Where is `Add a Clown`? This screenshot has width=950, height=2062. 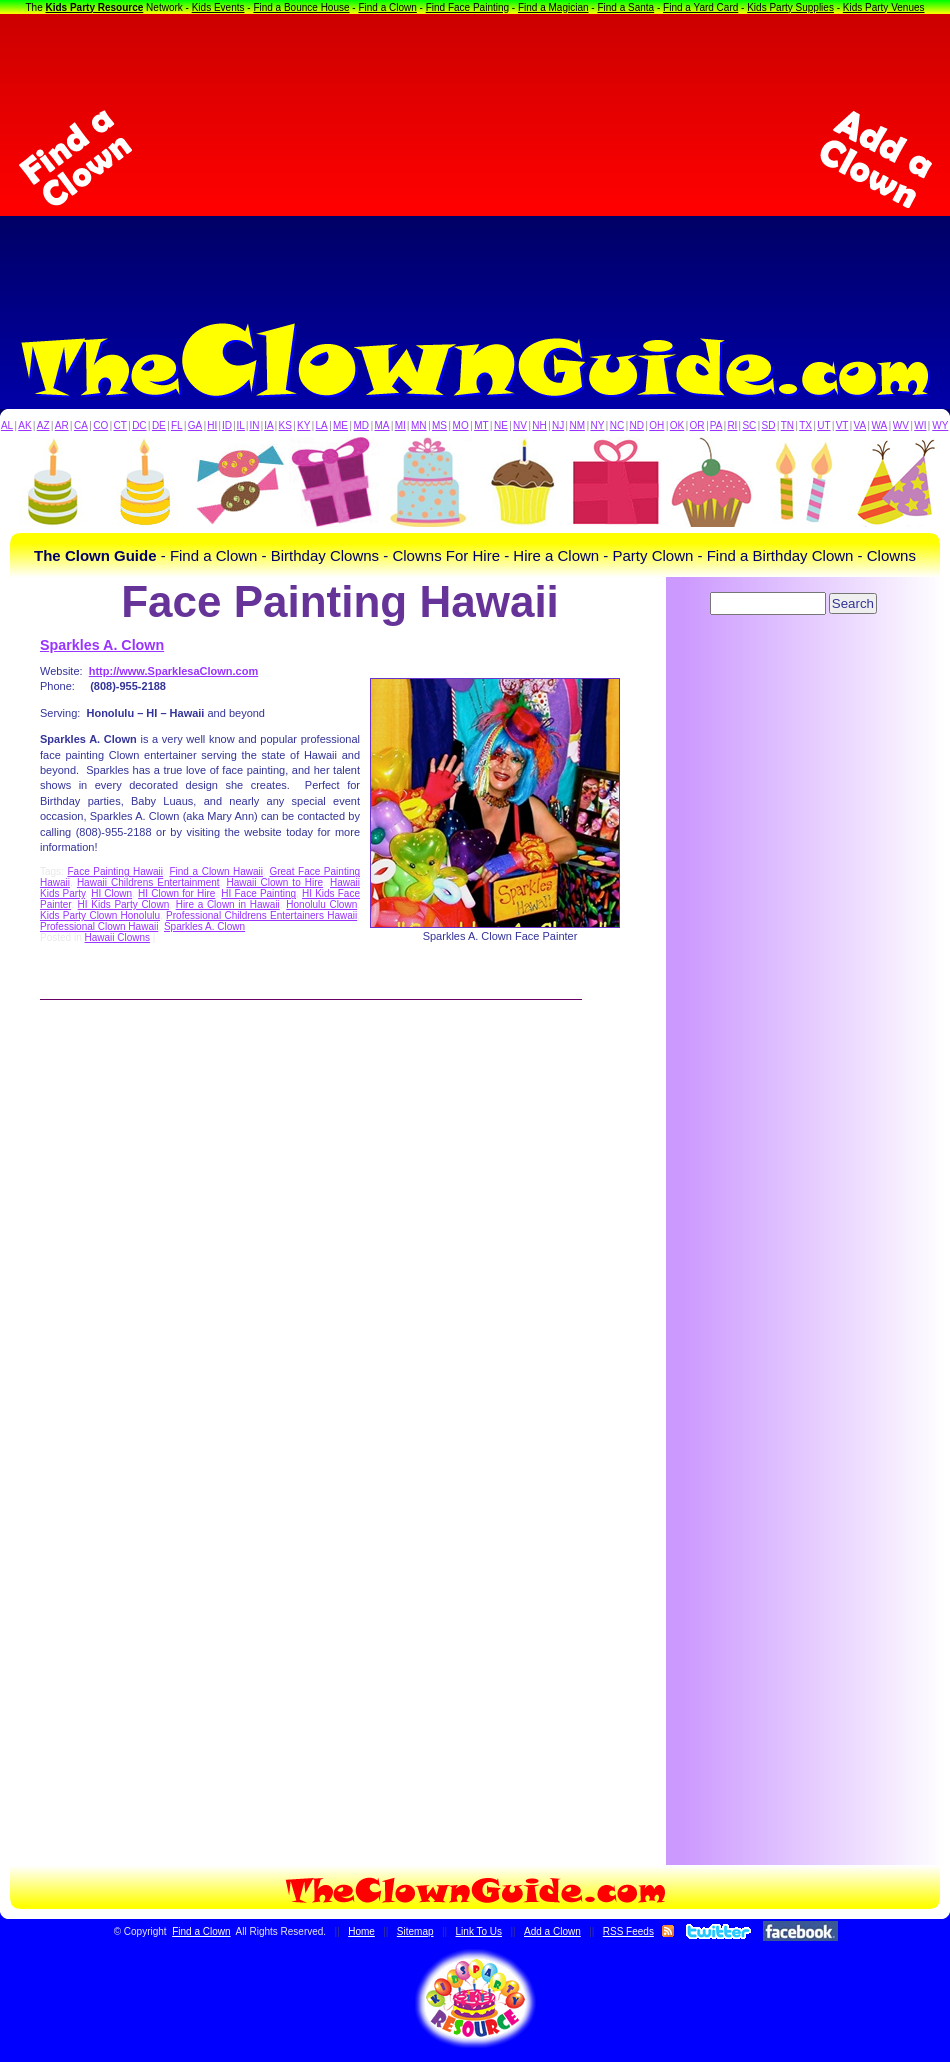 Add a Clown is located at coordinates (552, 1931).